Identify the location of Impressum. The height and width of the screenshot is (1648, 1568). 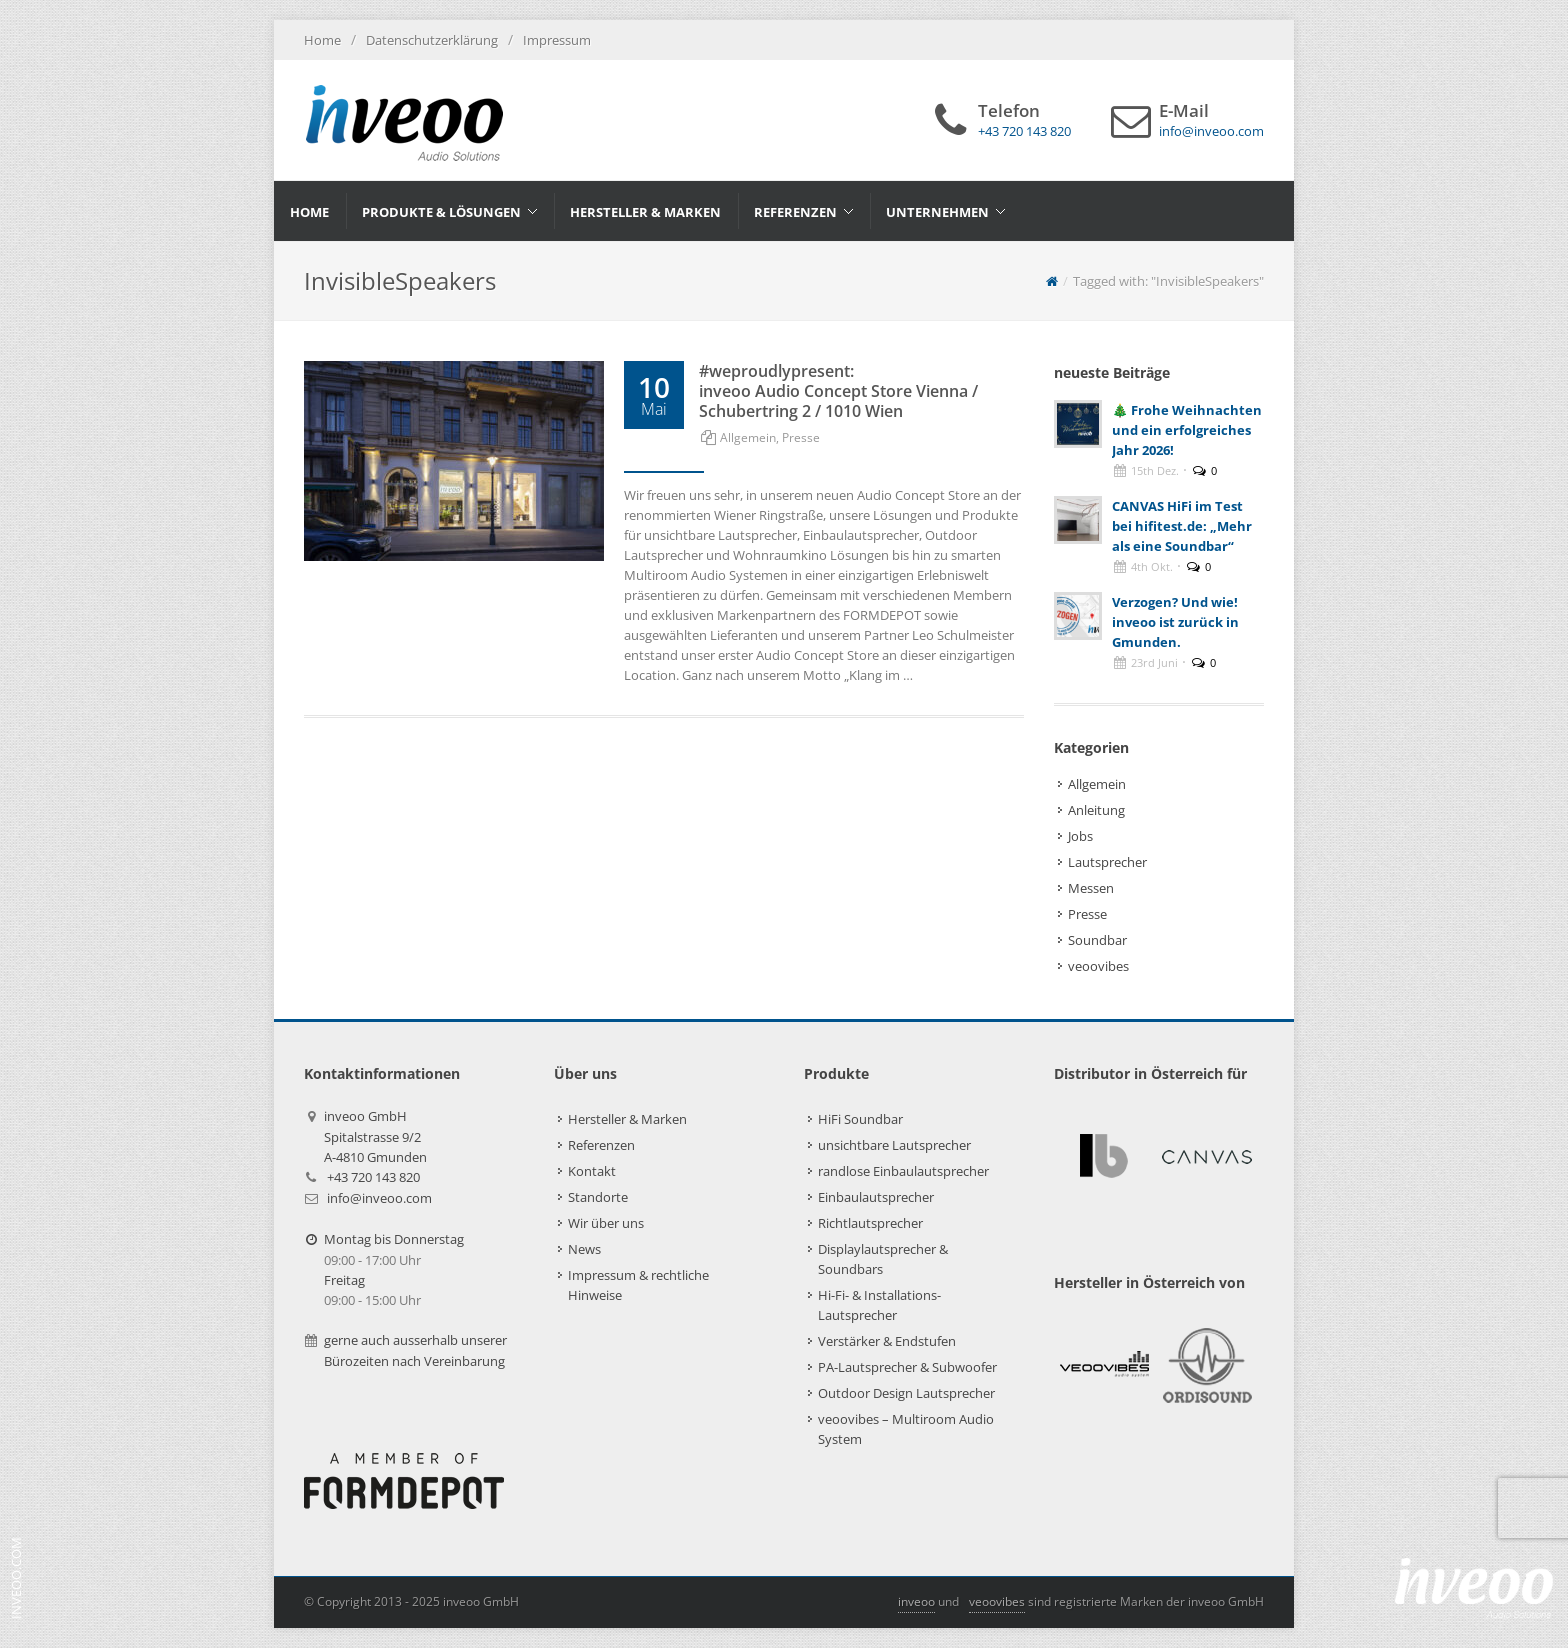
(557, 40).